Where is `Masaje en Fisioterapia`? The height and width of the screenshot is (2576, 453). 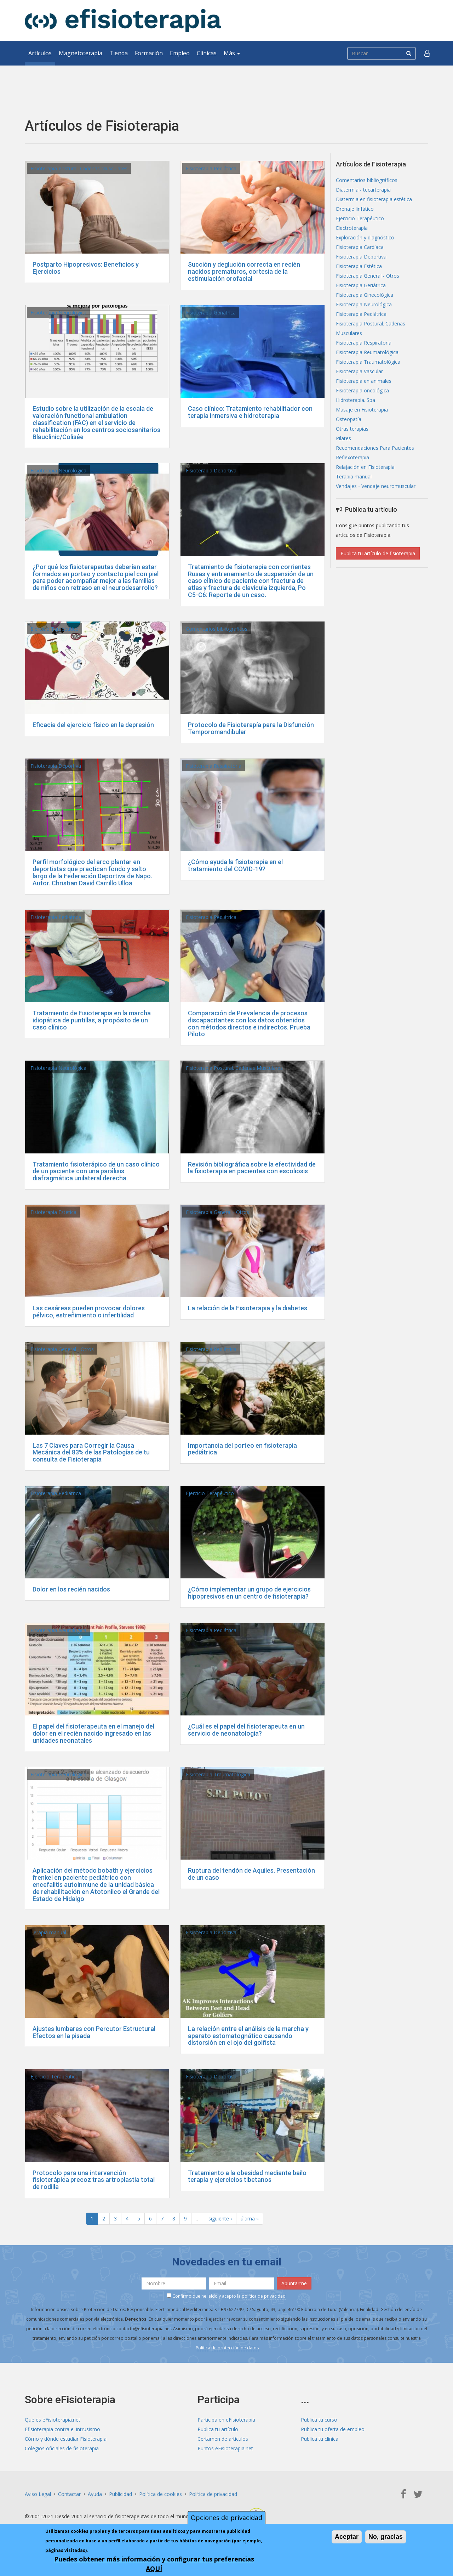
Masaje en Fisioterapia is located at coordinates (362, 409).